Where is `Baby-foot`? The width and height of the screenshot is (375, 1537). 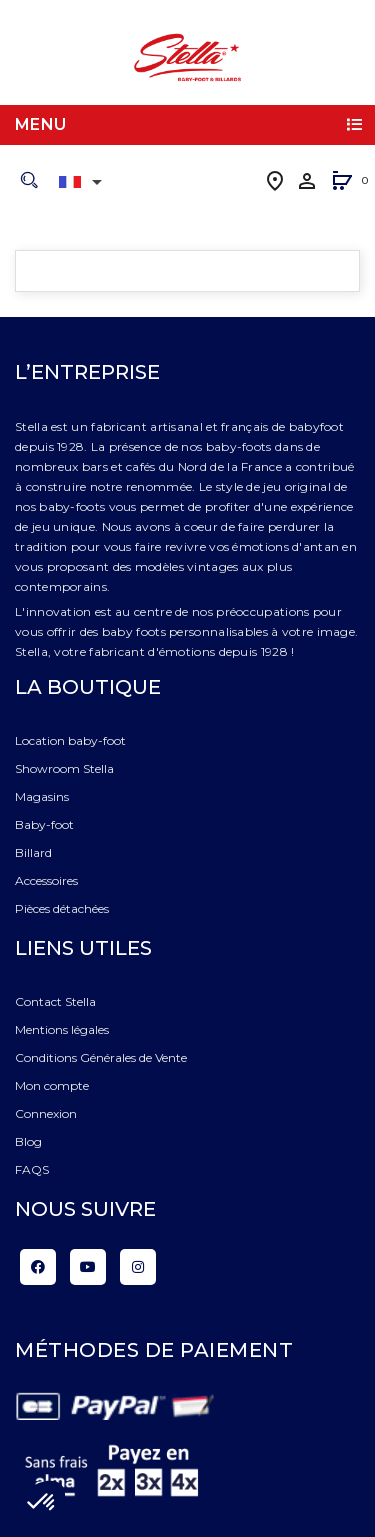
Baby-foot is located at coordinates (44, 824).